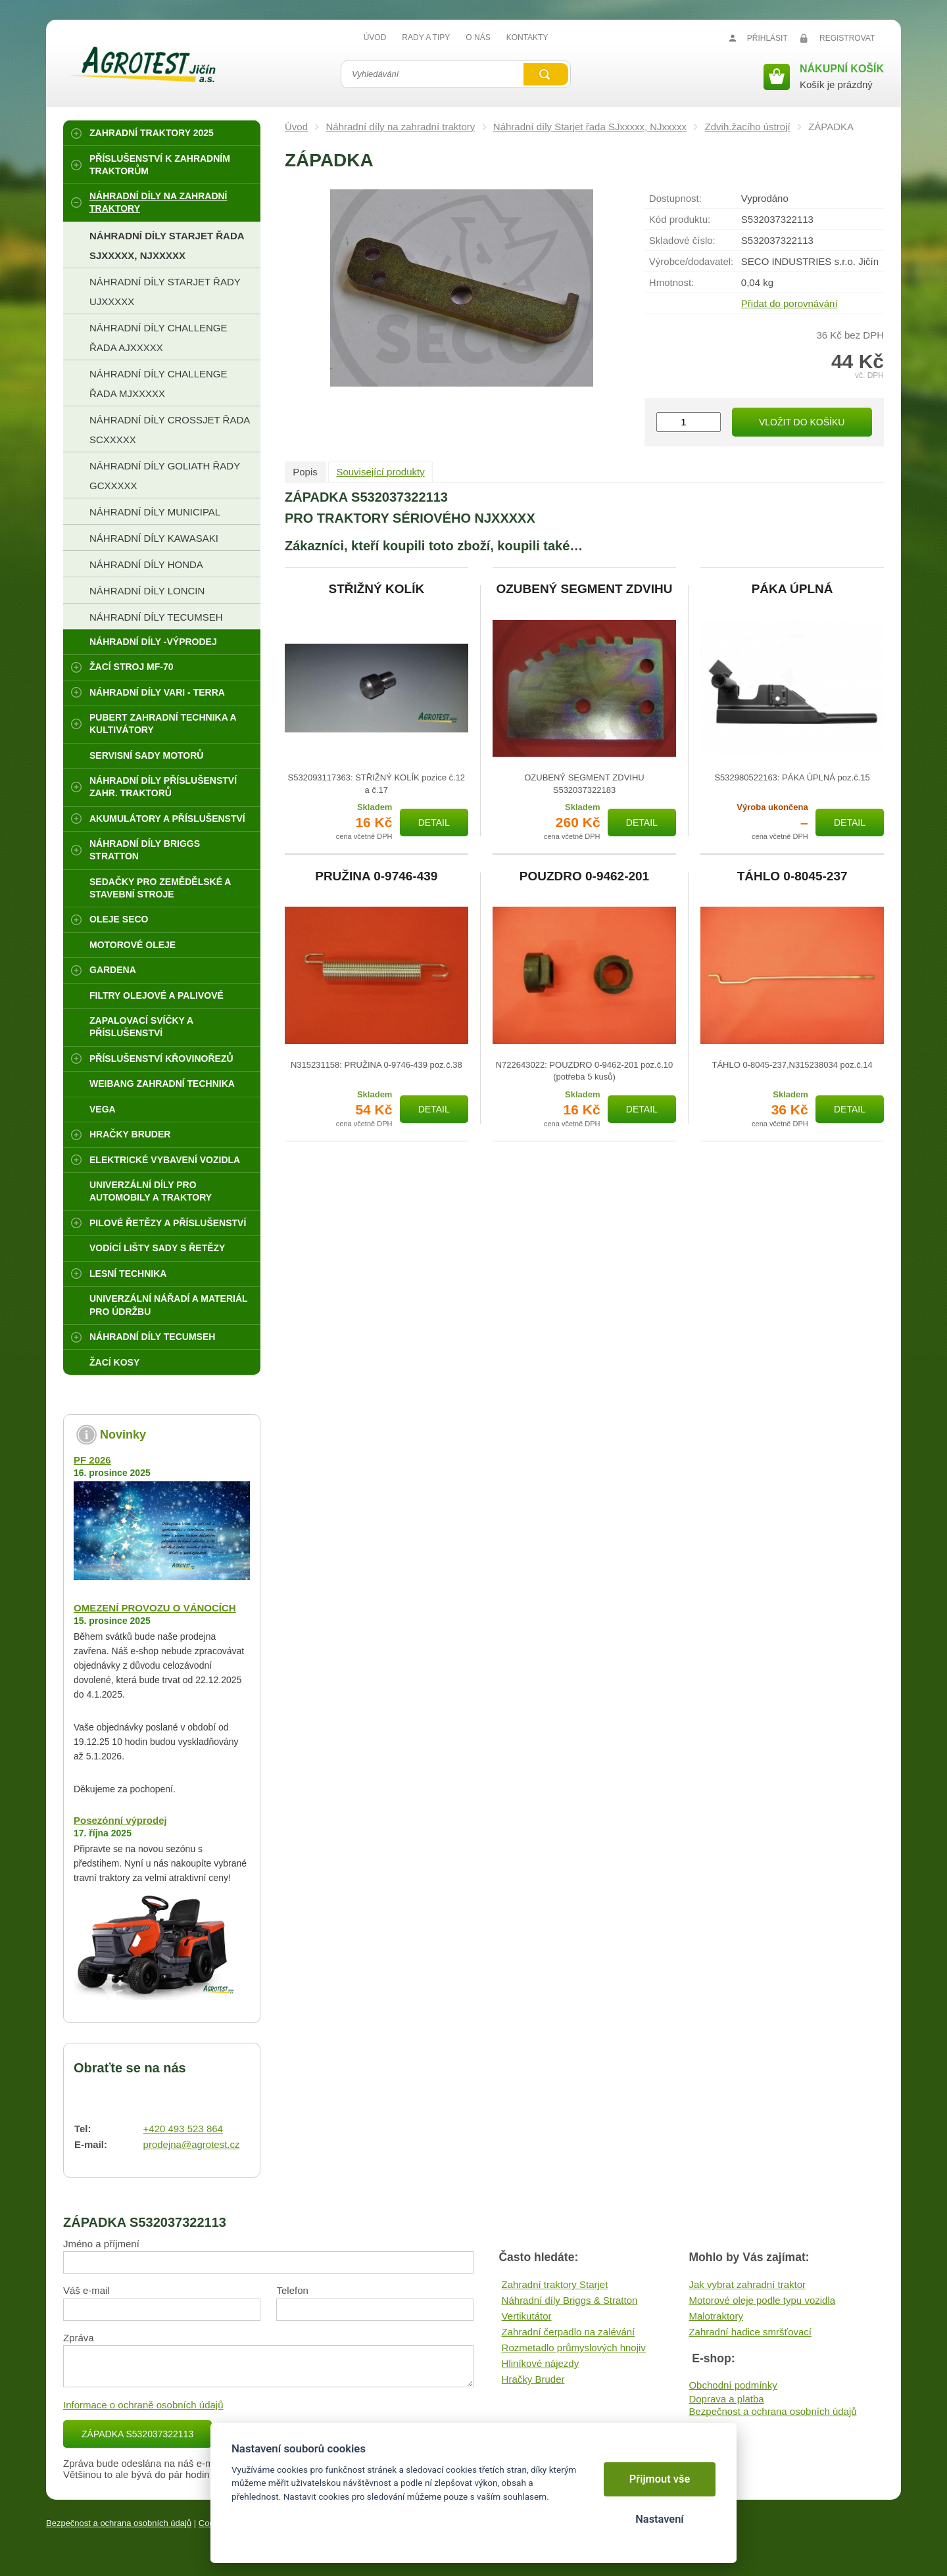 This screenshot has height=2576, width=947. What do you see at coordinates (847, 38) in the screenshot?
I see `Registrovat` at bounding box center [847, 38].